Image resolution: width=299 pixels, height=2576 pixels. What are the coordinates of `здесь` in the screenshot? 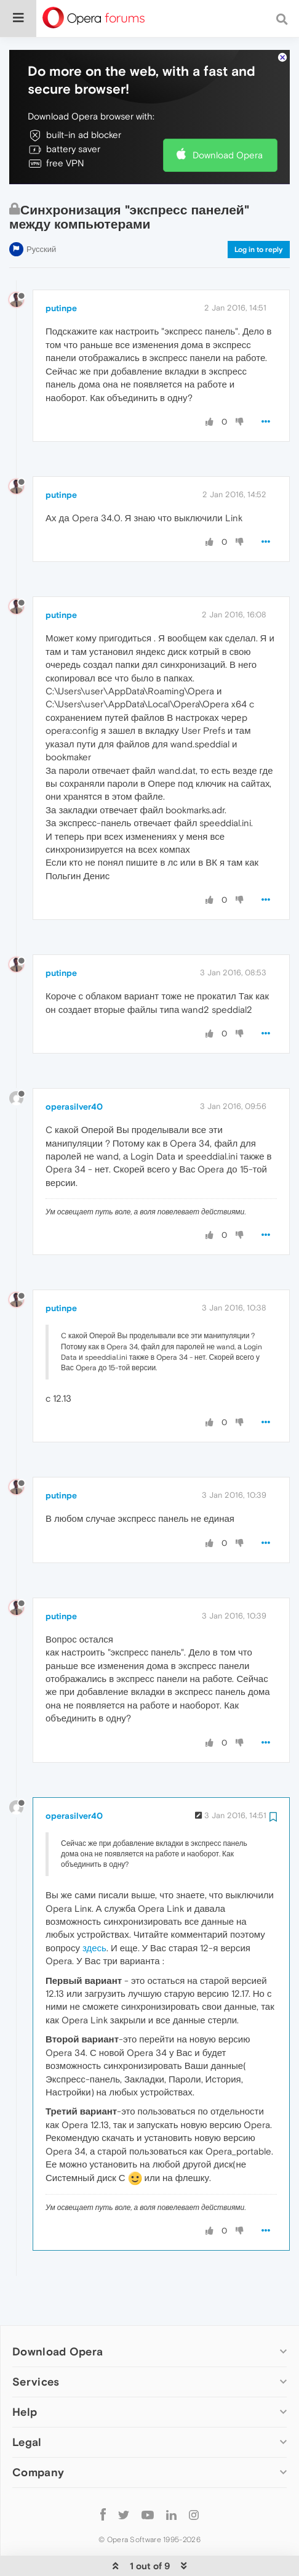 It's located at (94, 1910).